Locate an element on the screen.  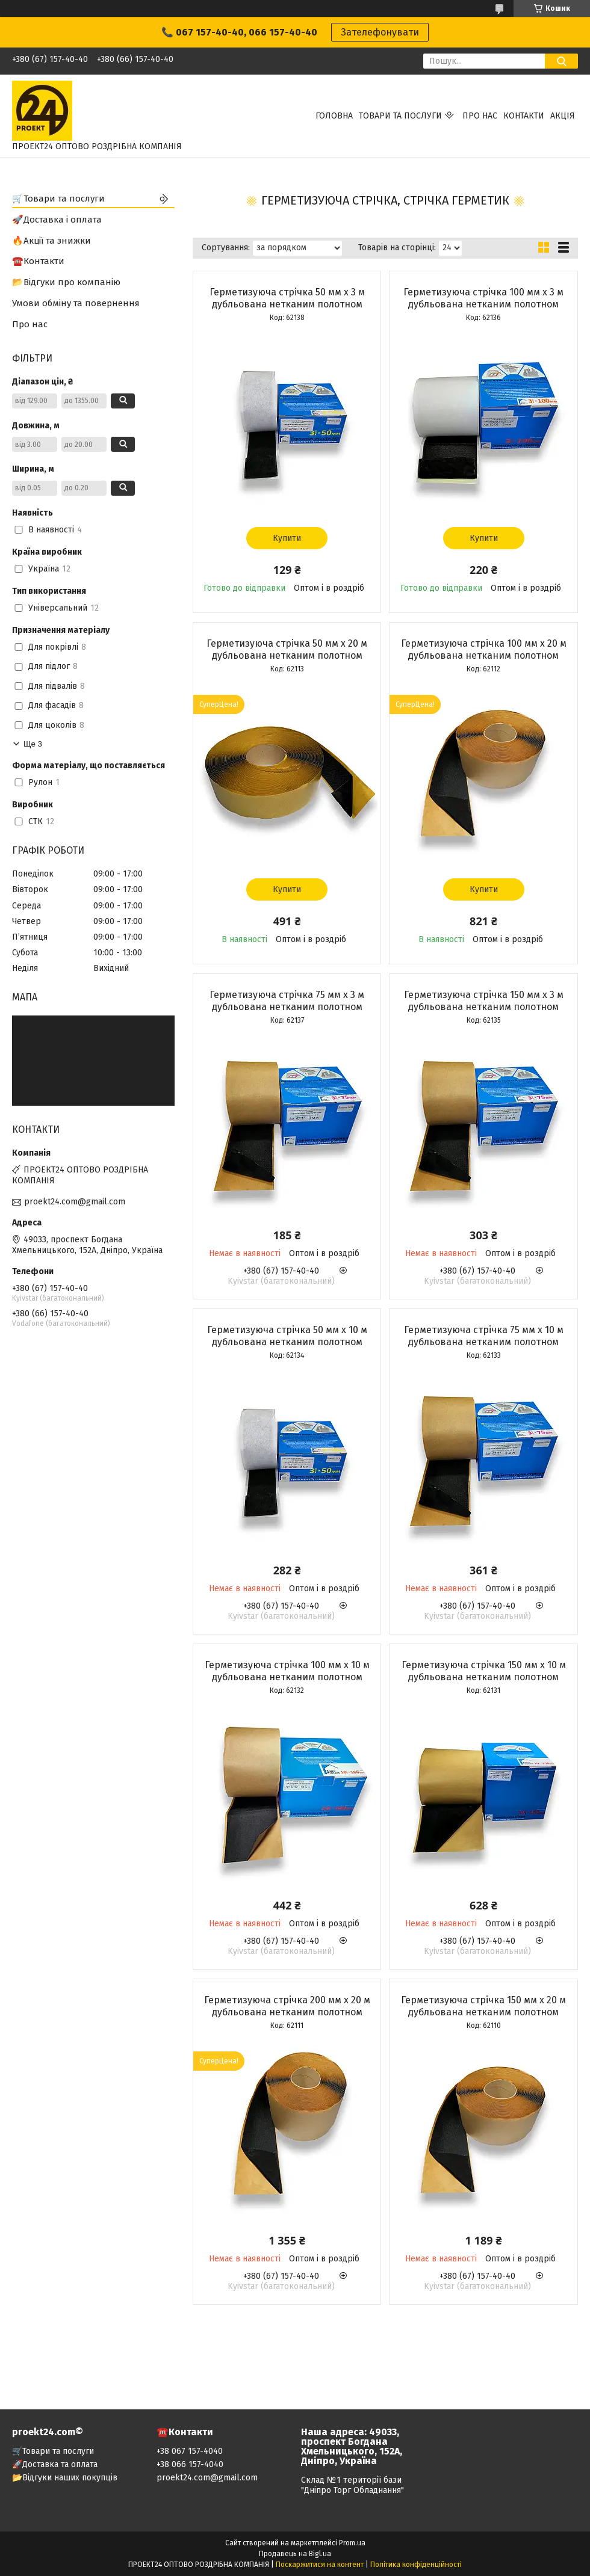
+38 067 157-4040 is located at coordinates (190, 2451).